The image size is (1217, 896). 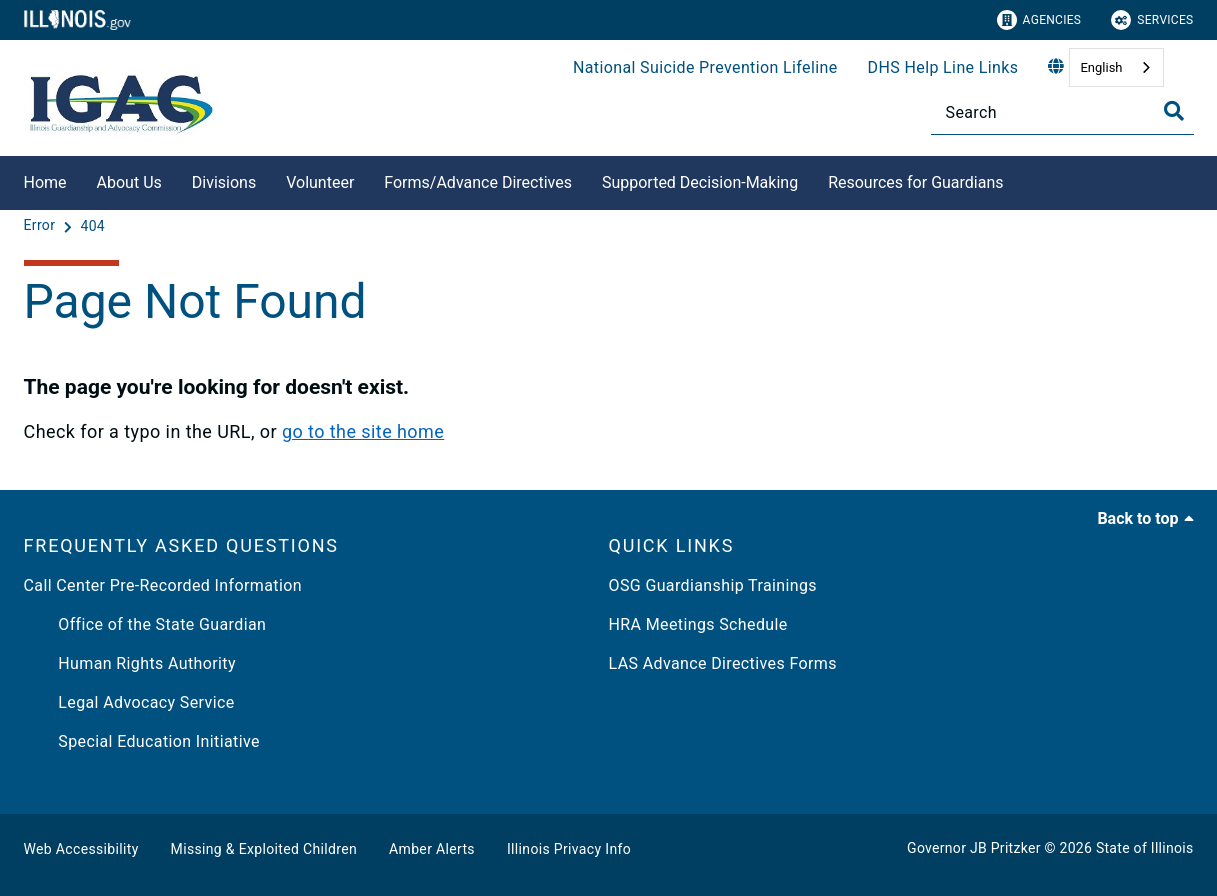 What do you see at coordinates (363, 431) in the screenshot?
I see `go to the site home` at bounding box center [363, 431].